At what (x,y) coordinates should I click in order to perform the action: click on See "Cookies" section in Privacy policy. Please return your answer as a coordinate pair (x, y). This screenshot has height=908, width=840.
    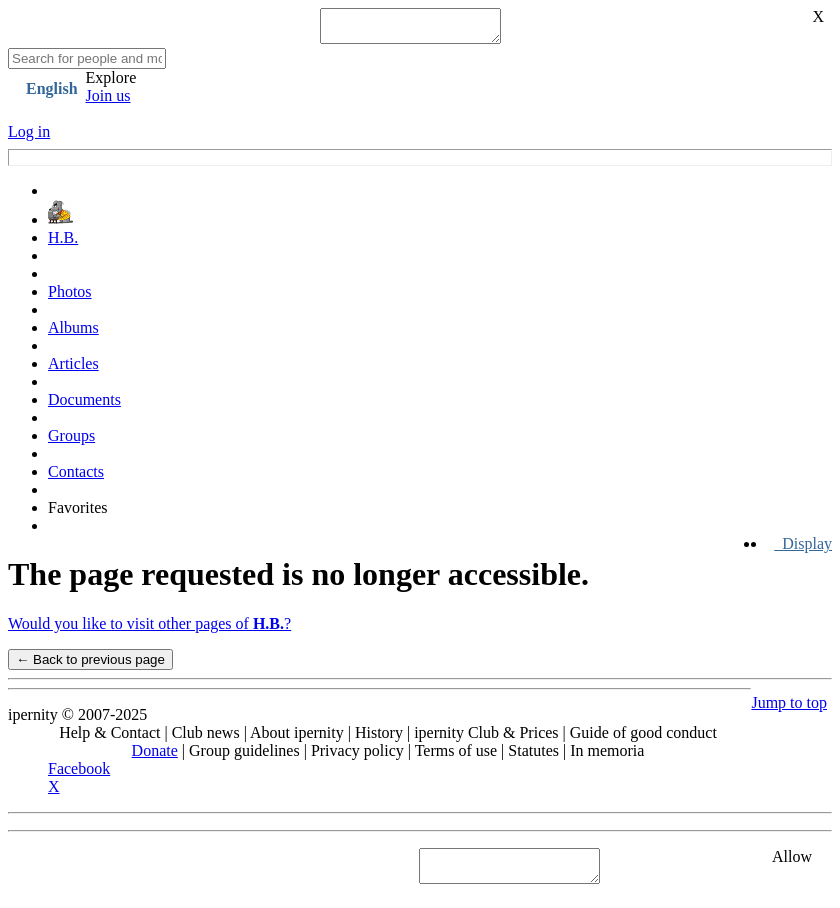
    Looking at the image, I should click on (134, 871).